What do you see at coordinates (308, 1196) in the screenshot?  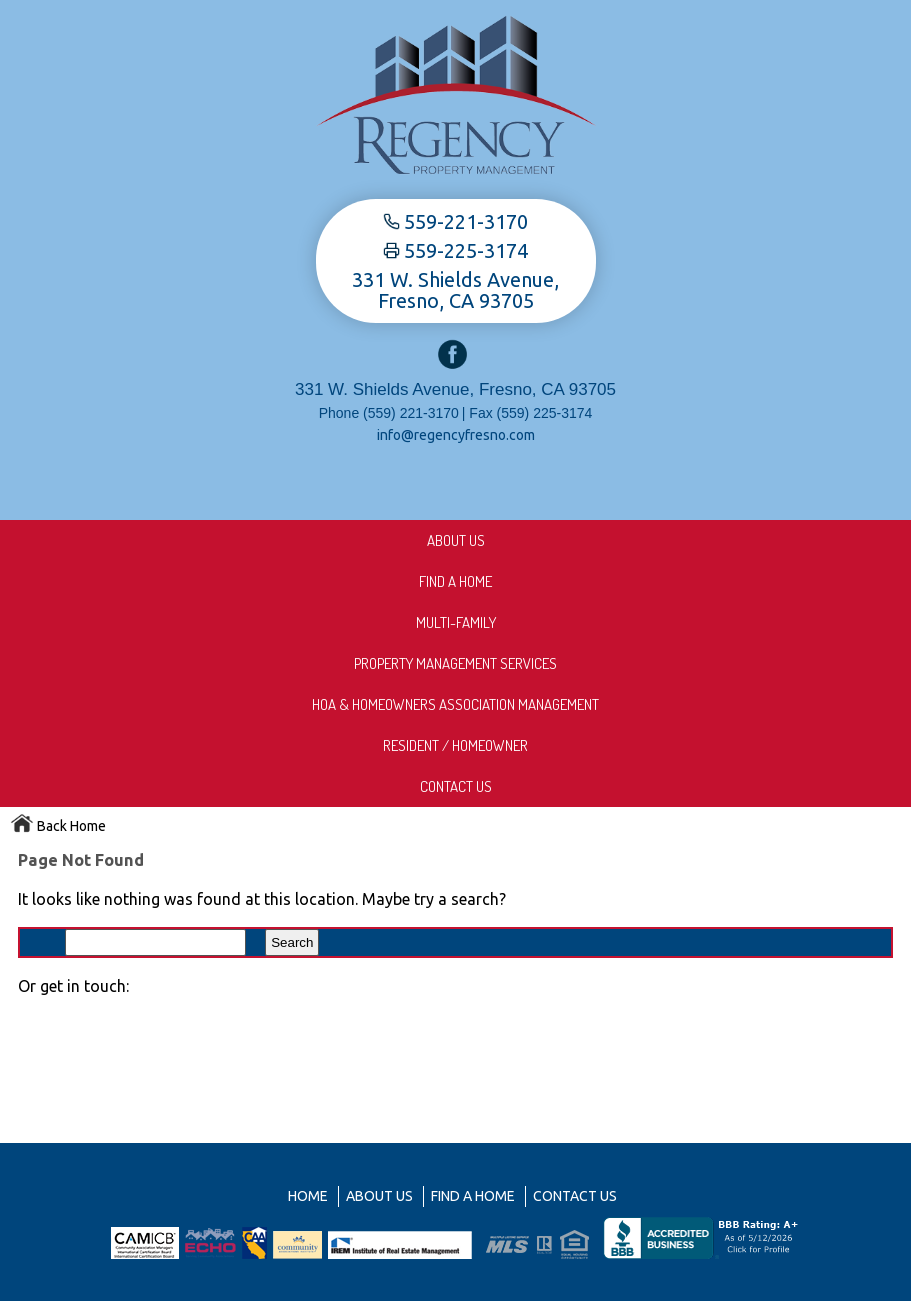 I see `Home` at bounding box center [308, 1196].